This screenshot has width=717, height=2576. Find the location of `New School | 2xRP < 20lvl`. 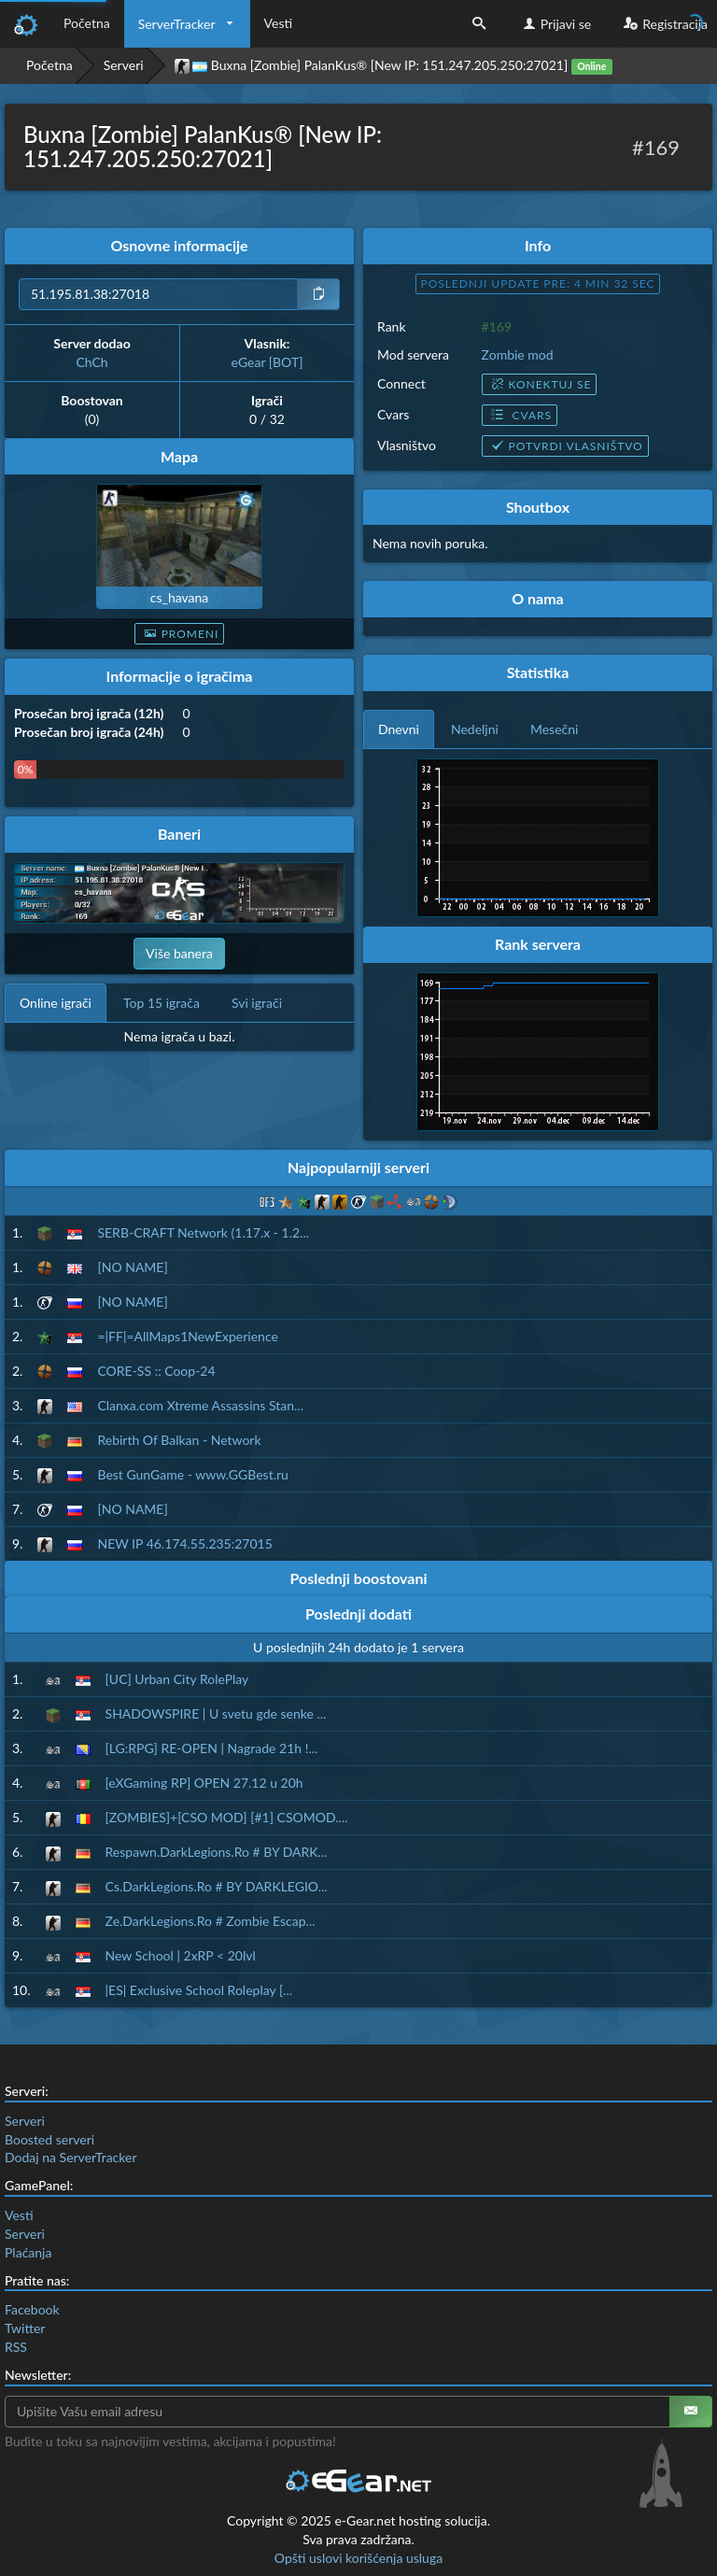

New School | 2xRP < 20lvl is located at coordinates (180, 1955).